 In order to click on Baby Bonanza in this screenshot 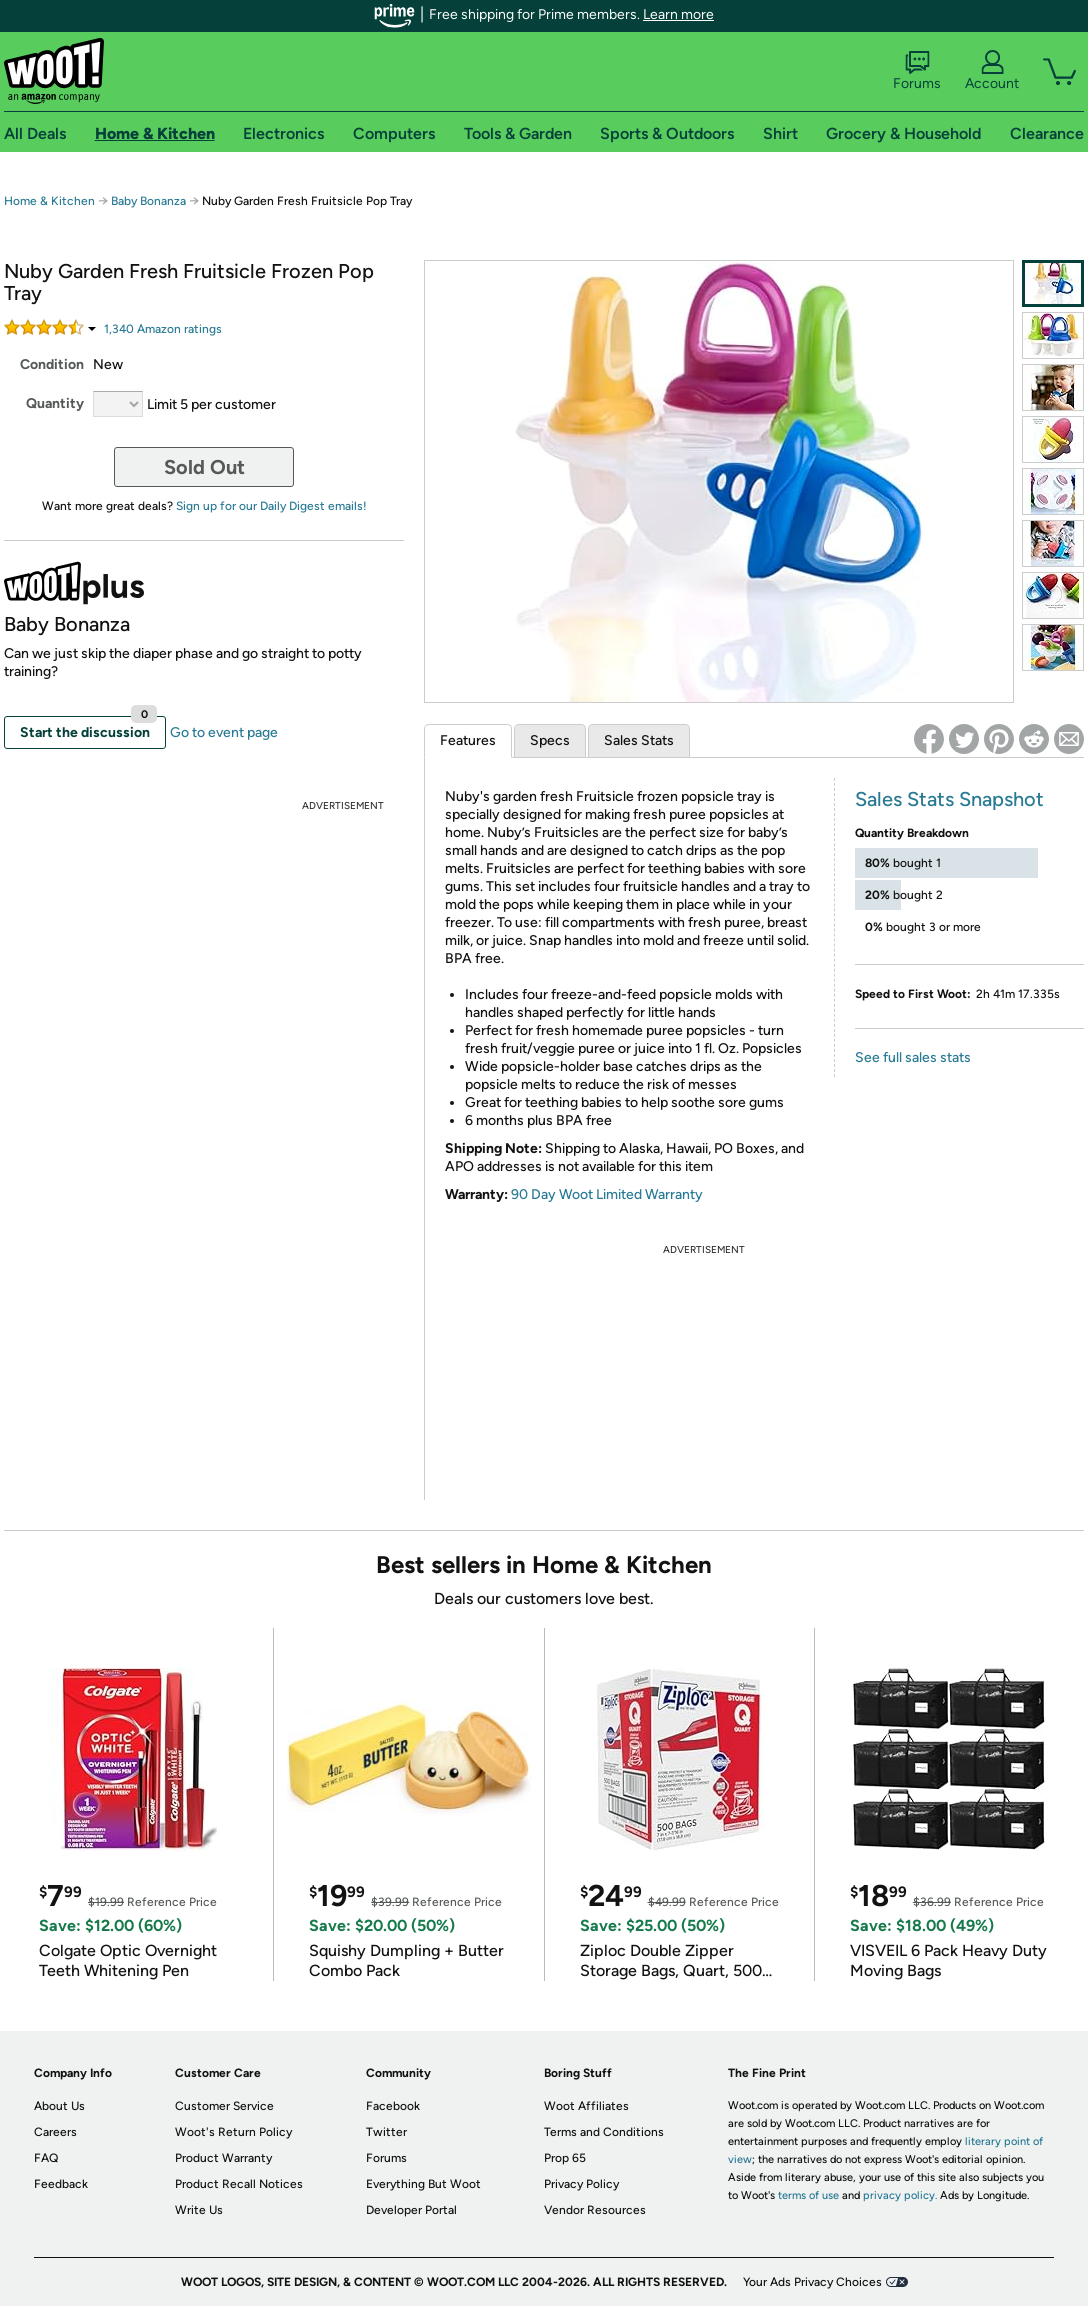, I will do `click(148, 201)`.